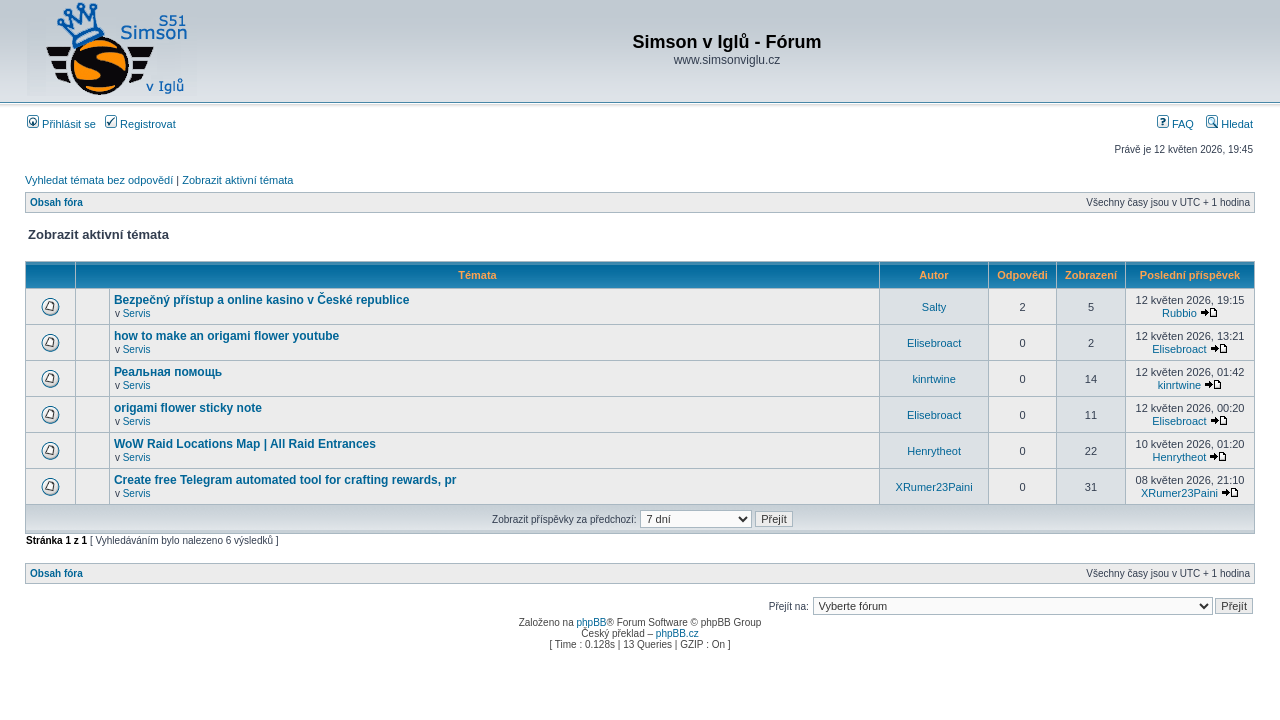 This screenshot has width=1280, height=720. Describe the element at coordinates (245, 444) in the screenshot. I see `WoW Raid Locations Map | All Raid Entrances` at that location.